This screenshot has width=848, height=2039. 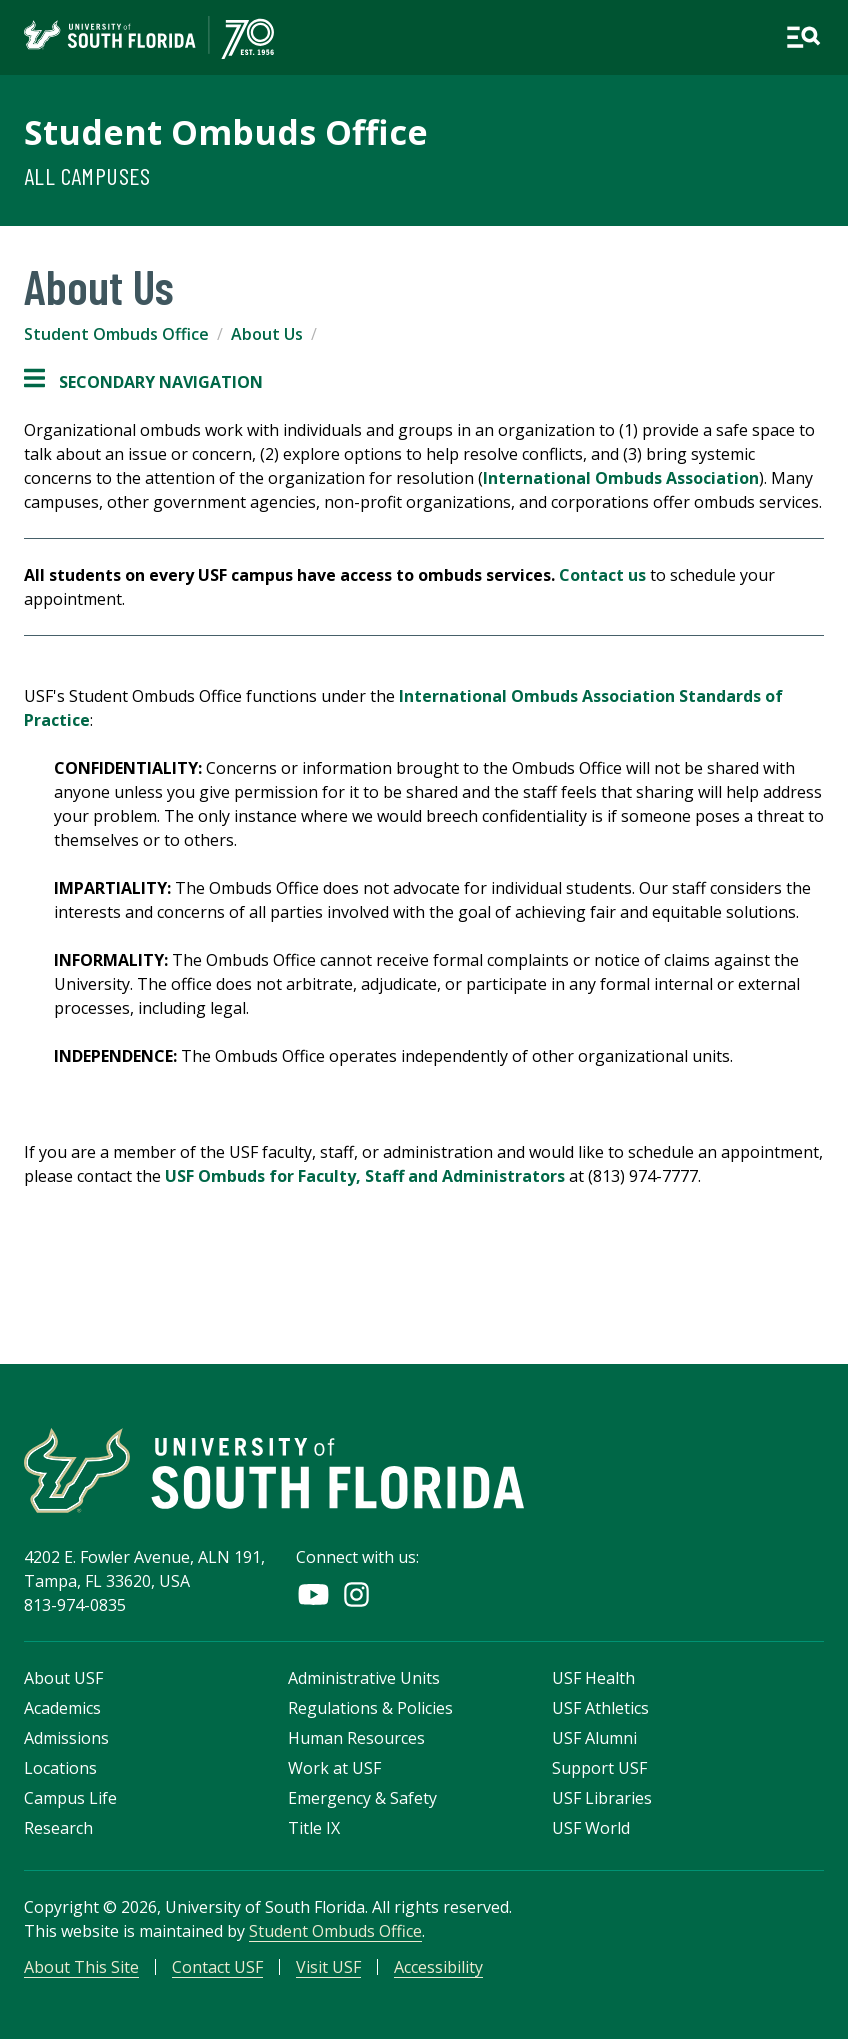 What do you see at coordinates (602, 575) in the screenshot?
I see `Contact us` at bounding box center [602, 575].